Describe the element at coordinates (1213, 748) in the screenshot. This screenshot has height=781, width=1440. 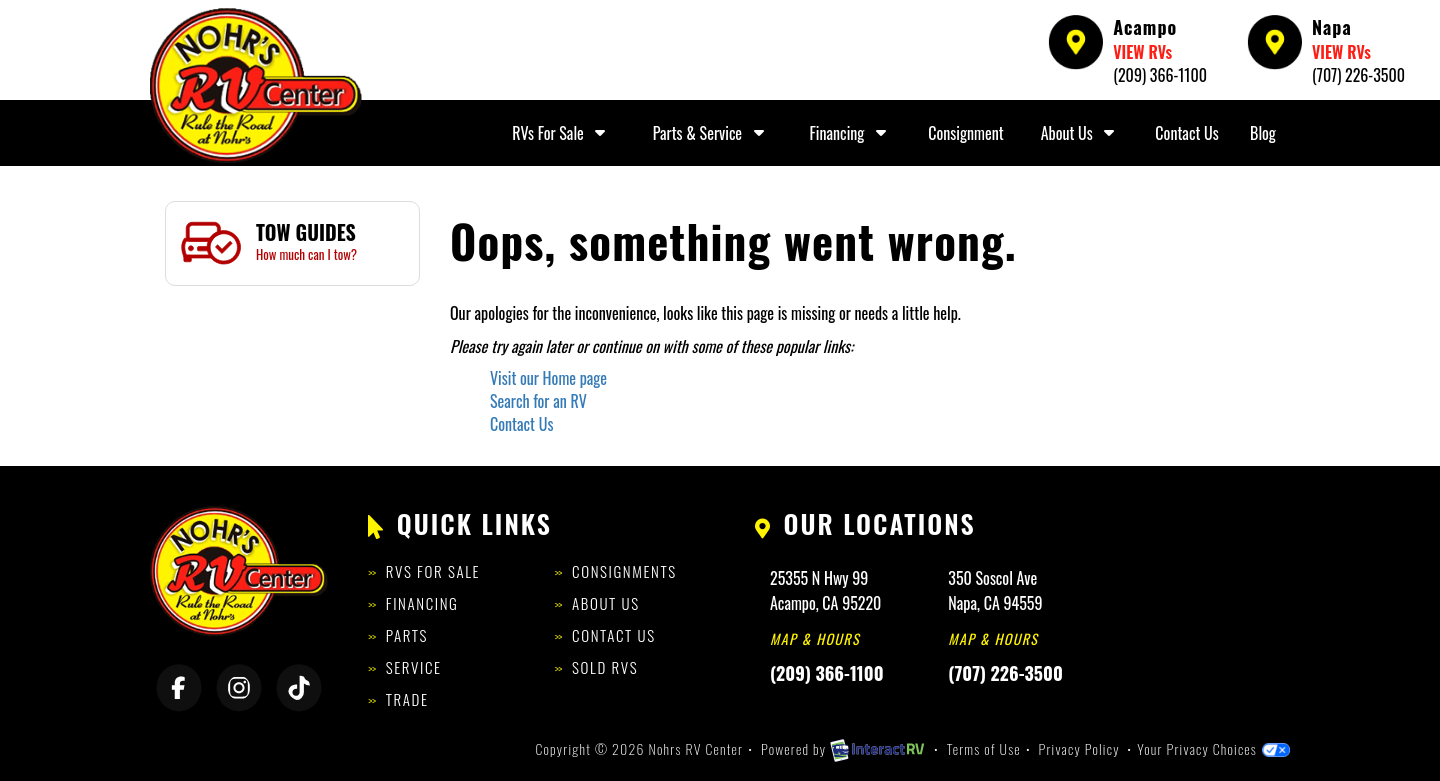
I see `Your Privacy Choices` at that location.